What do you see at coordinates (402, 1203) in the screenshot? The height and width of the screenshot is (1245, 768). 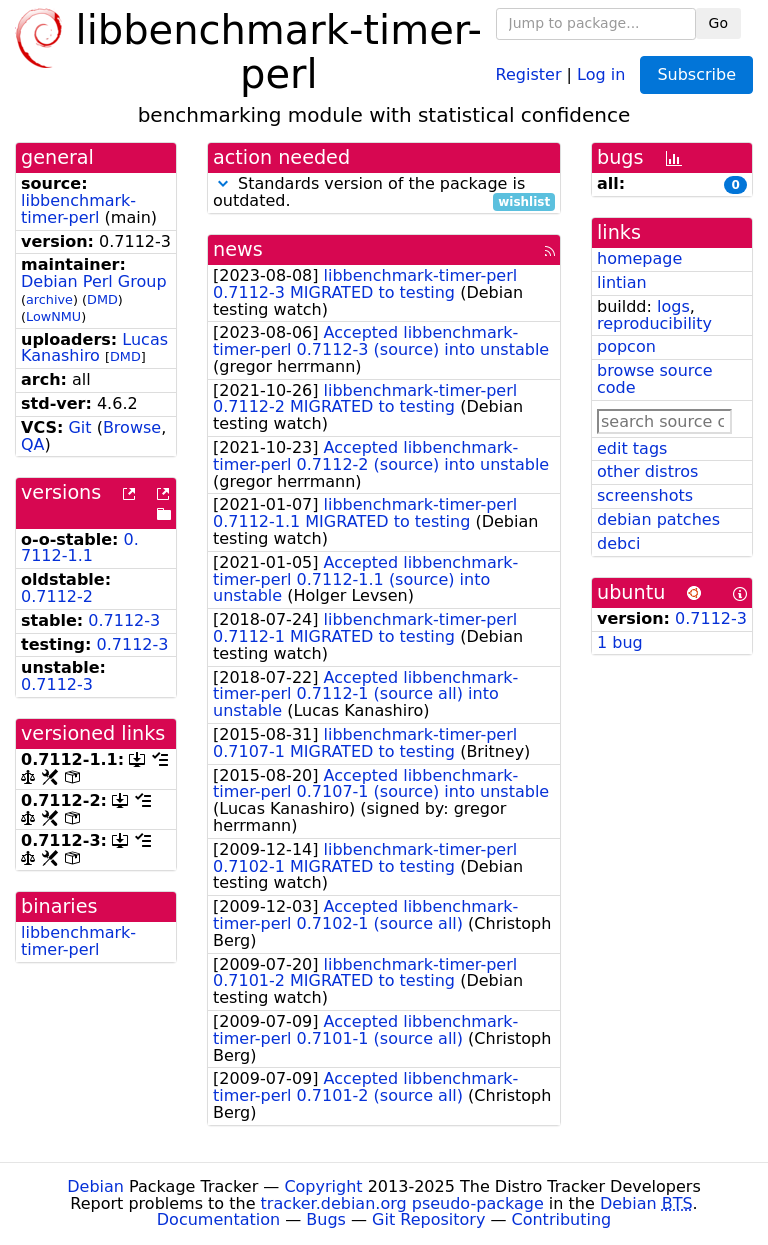 I see `tracker.debian.org pseudo-package` at bounding box center [402, 1203].